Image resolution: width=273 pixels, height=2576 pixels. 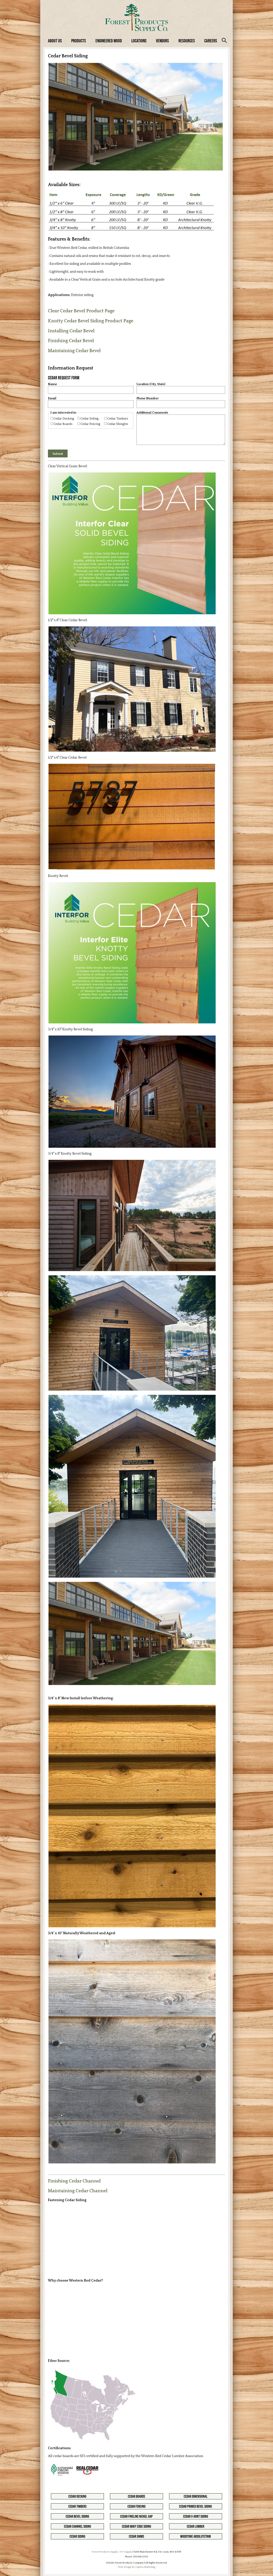 What do you see at coordinates (77, 2516) in the screenshot?
I see `Cedar Bevel Siding` at bounding box center [77, 2516].